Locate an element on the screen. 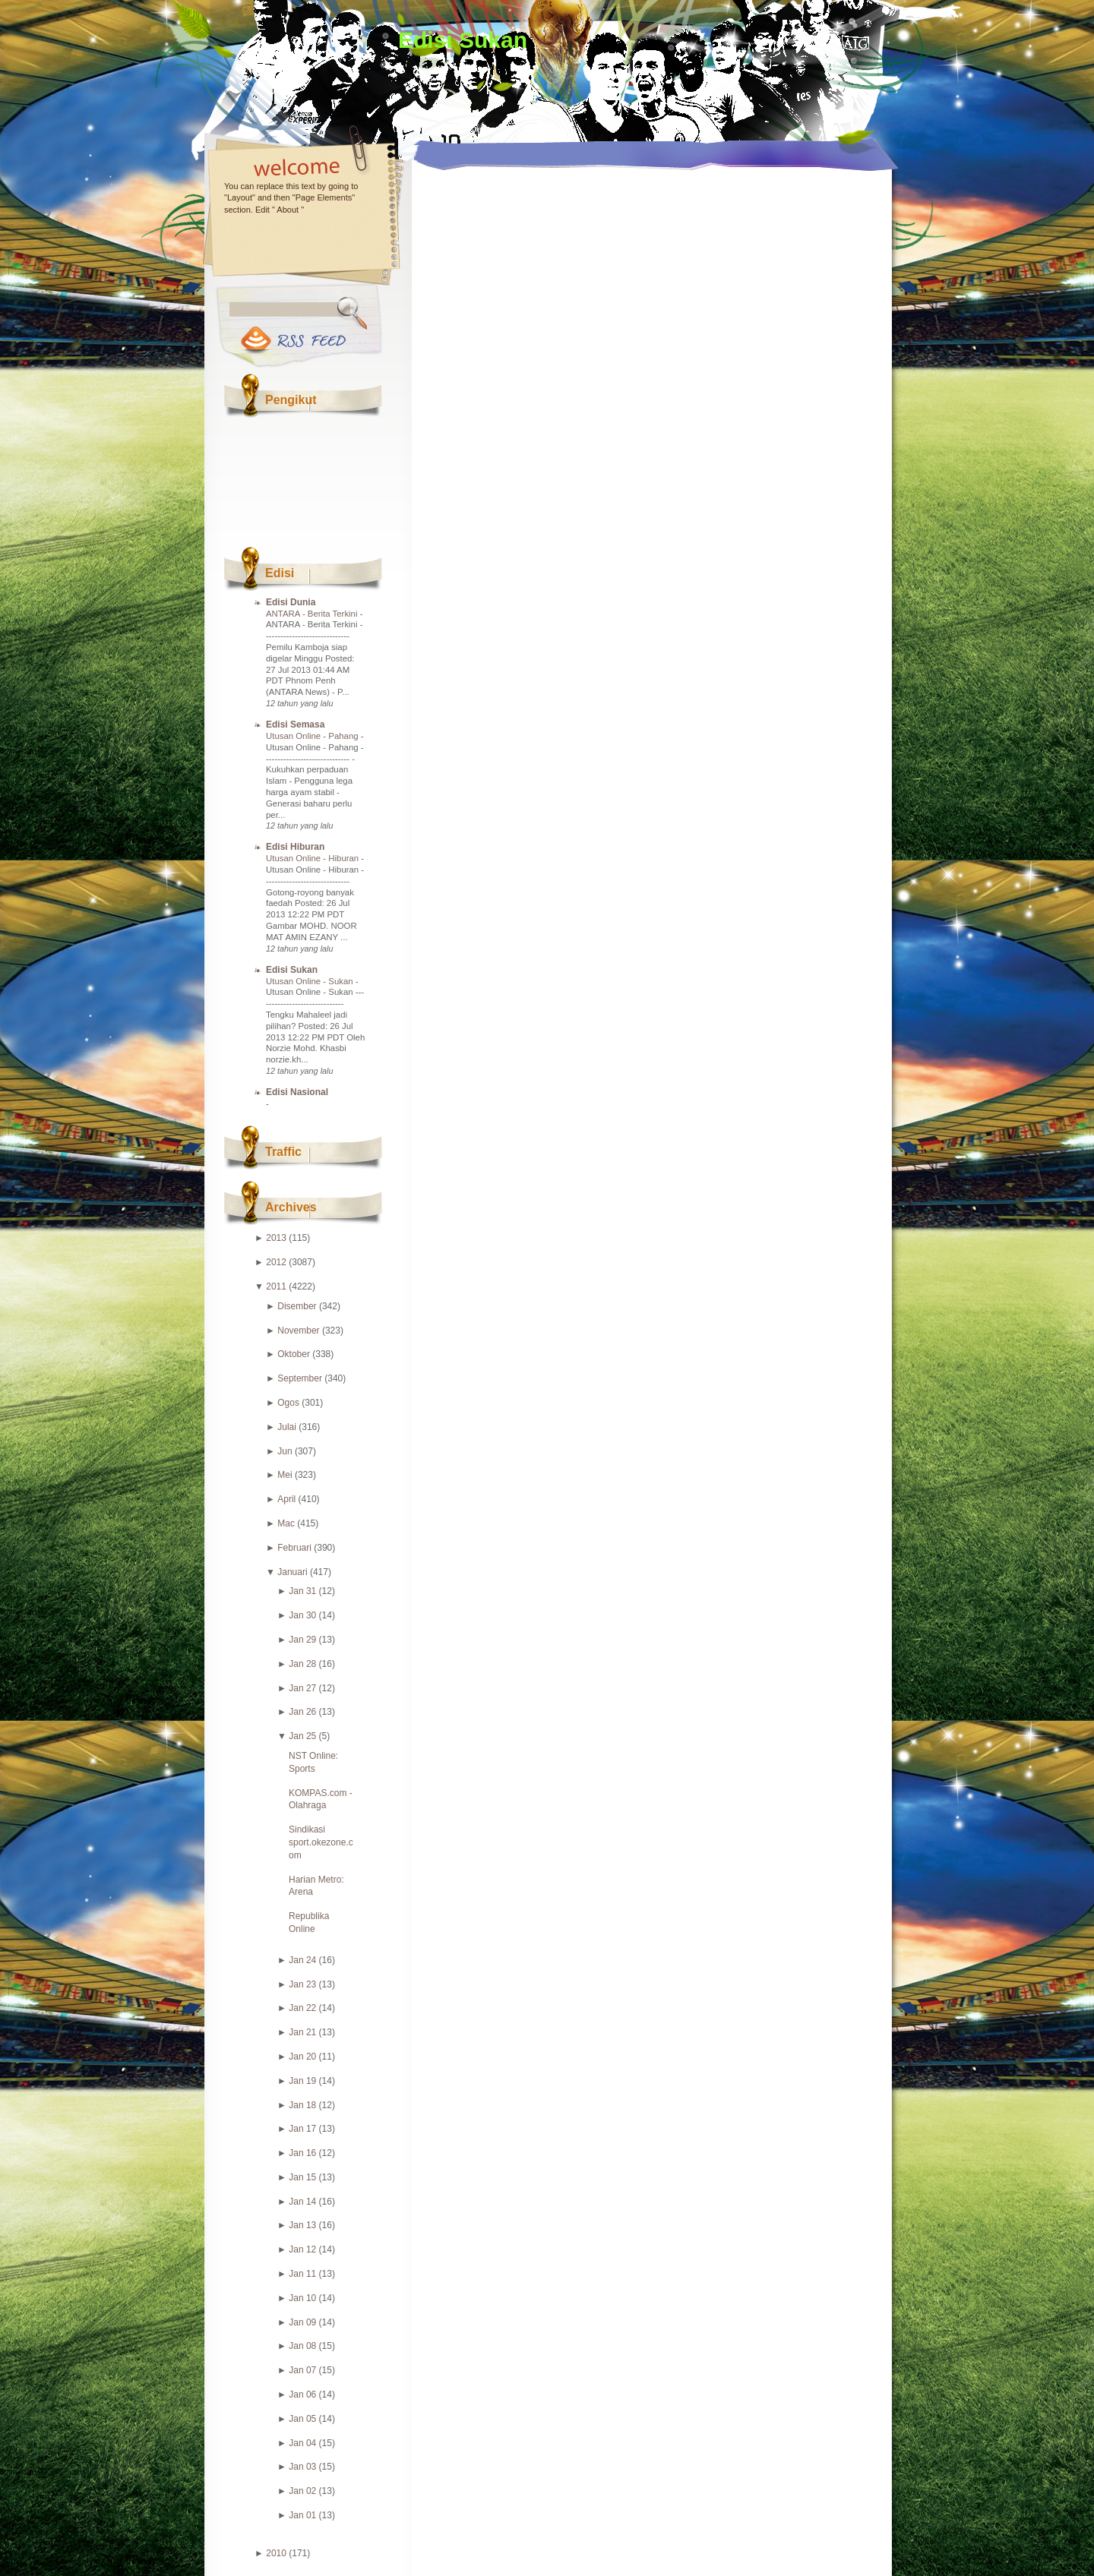 The width and height of the screenshot is (1094, 2576). Utusan Online - Sukan is located at coordinates (311, 981).